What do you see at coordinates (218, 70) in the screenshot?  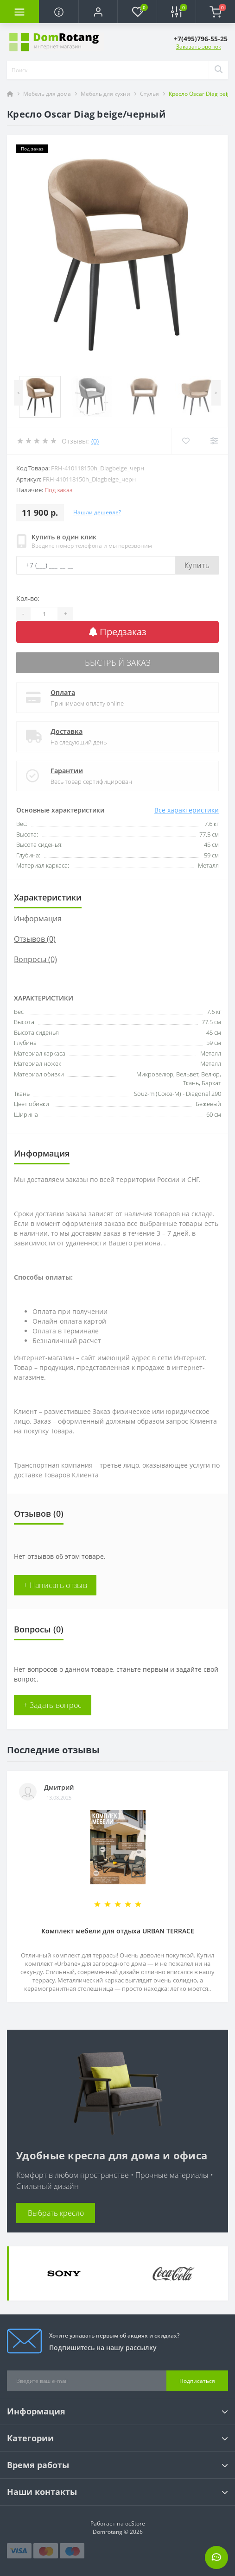 I see `[Search]` at bounding box center [218, 70].